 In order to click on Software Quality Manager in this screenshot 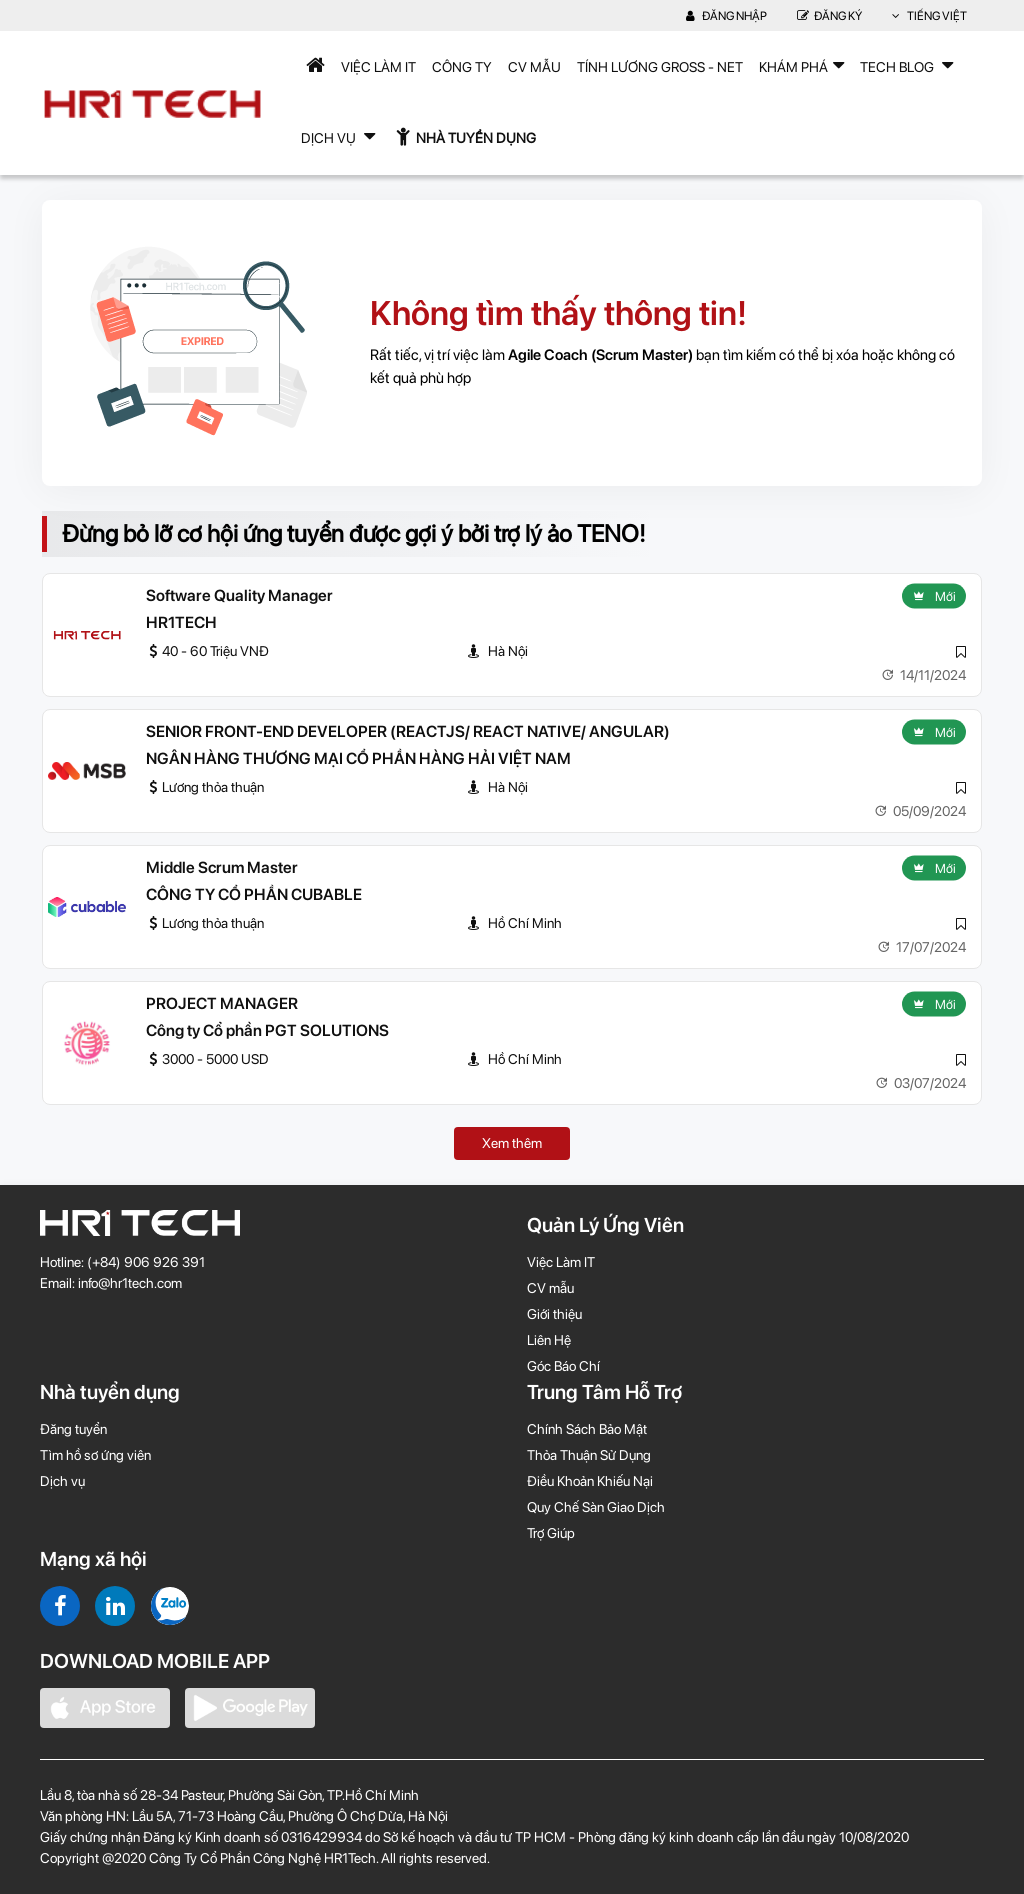, I will do `click(239, 595)`.